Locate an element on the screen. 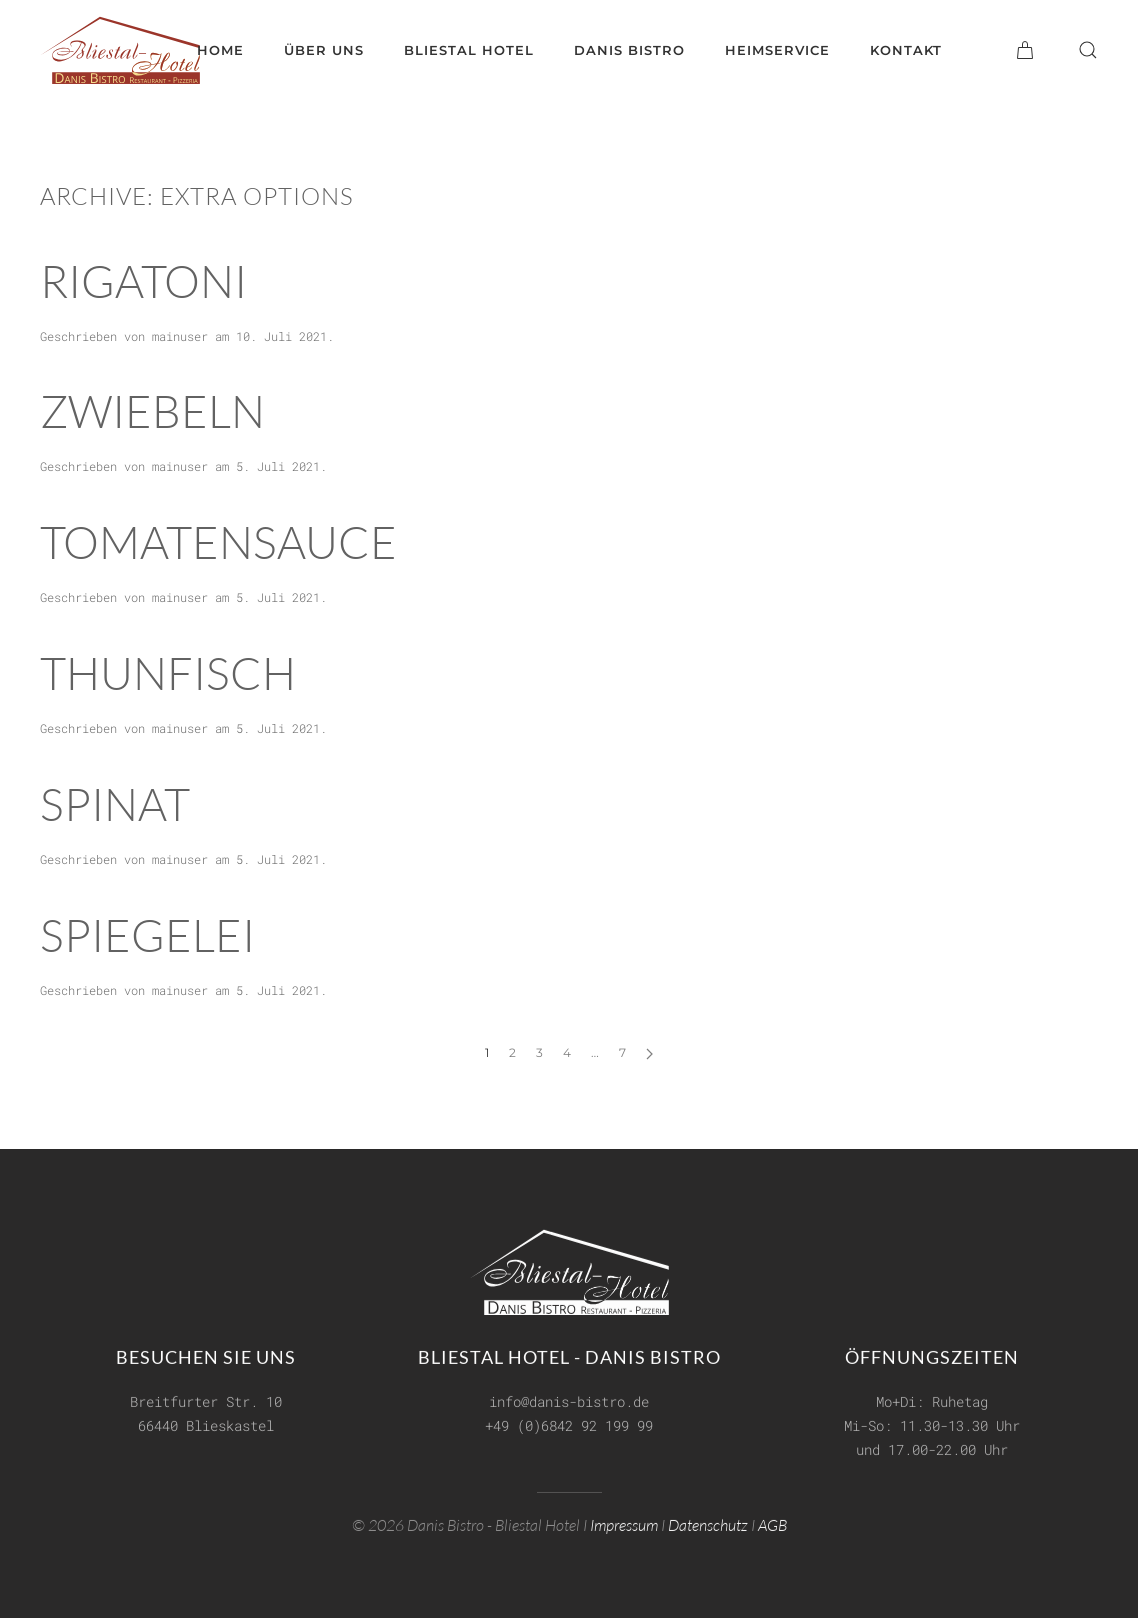  +49 (0)6842 92 199 99 is located at coordinates (569, 1423).